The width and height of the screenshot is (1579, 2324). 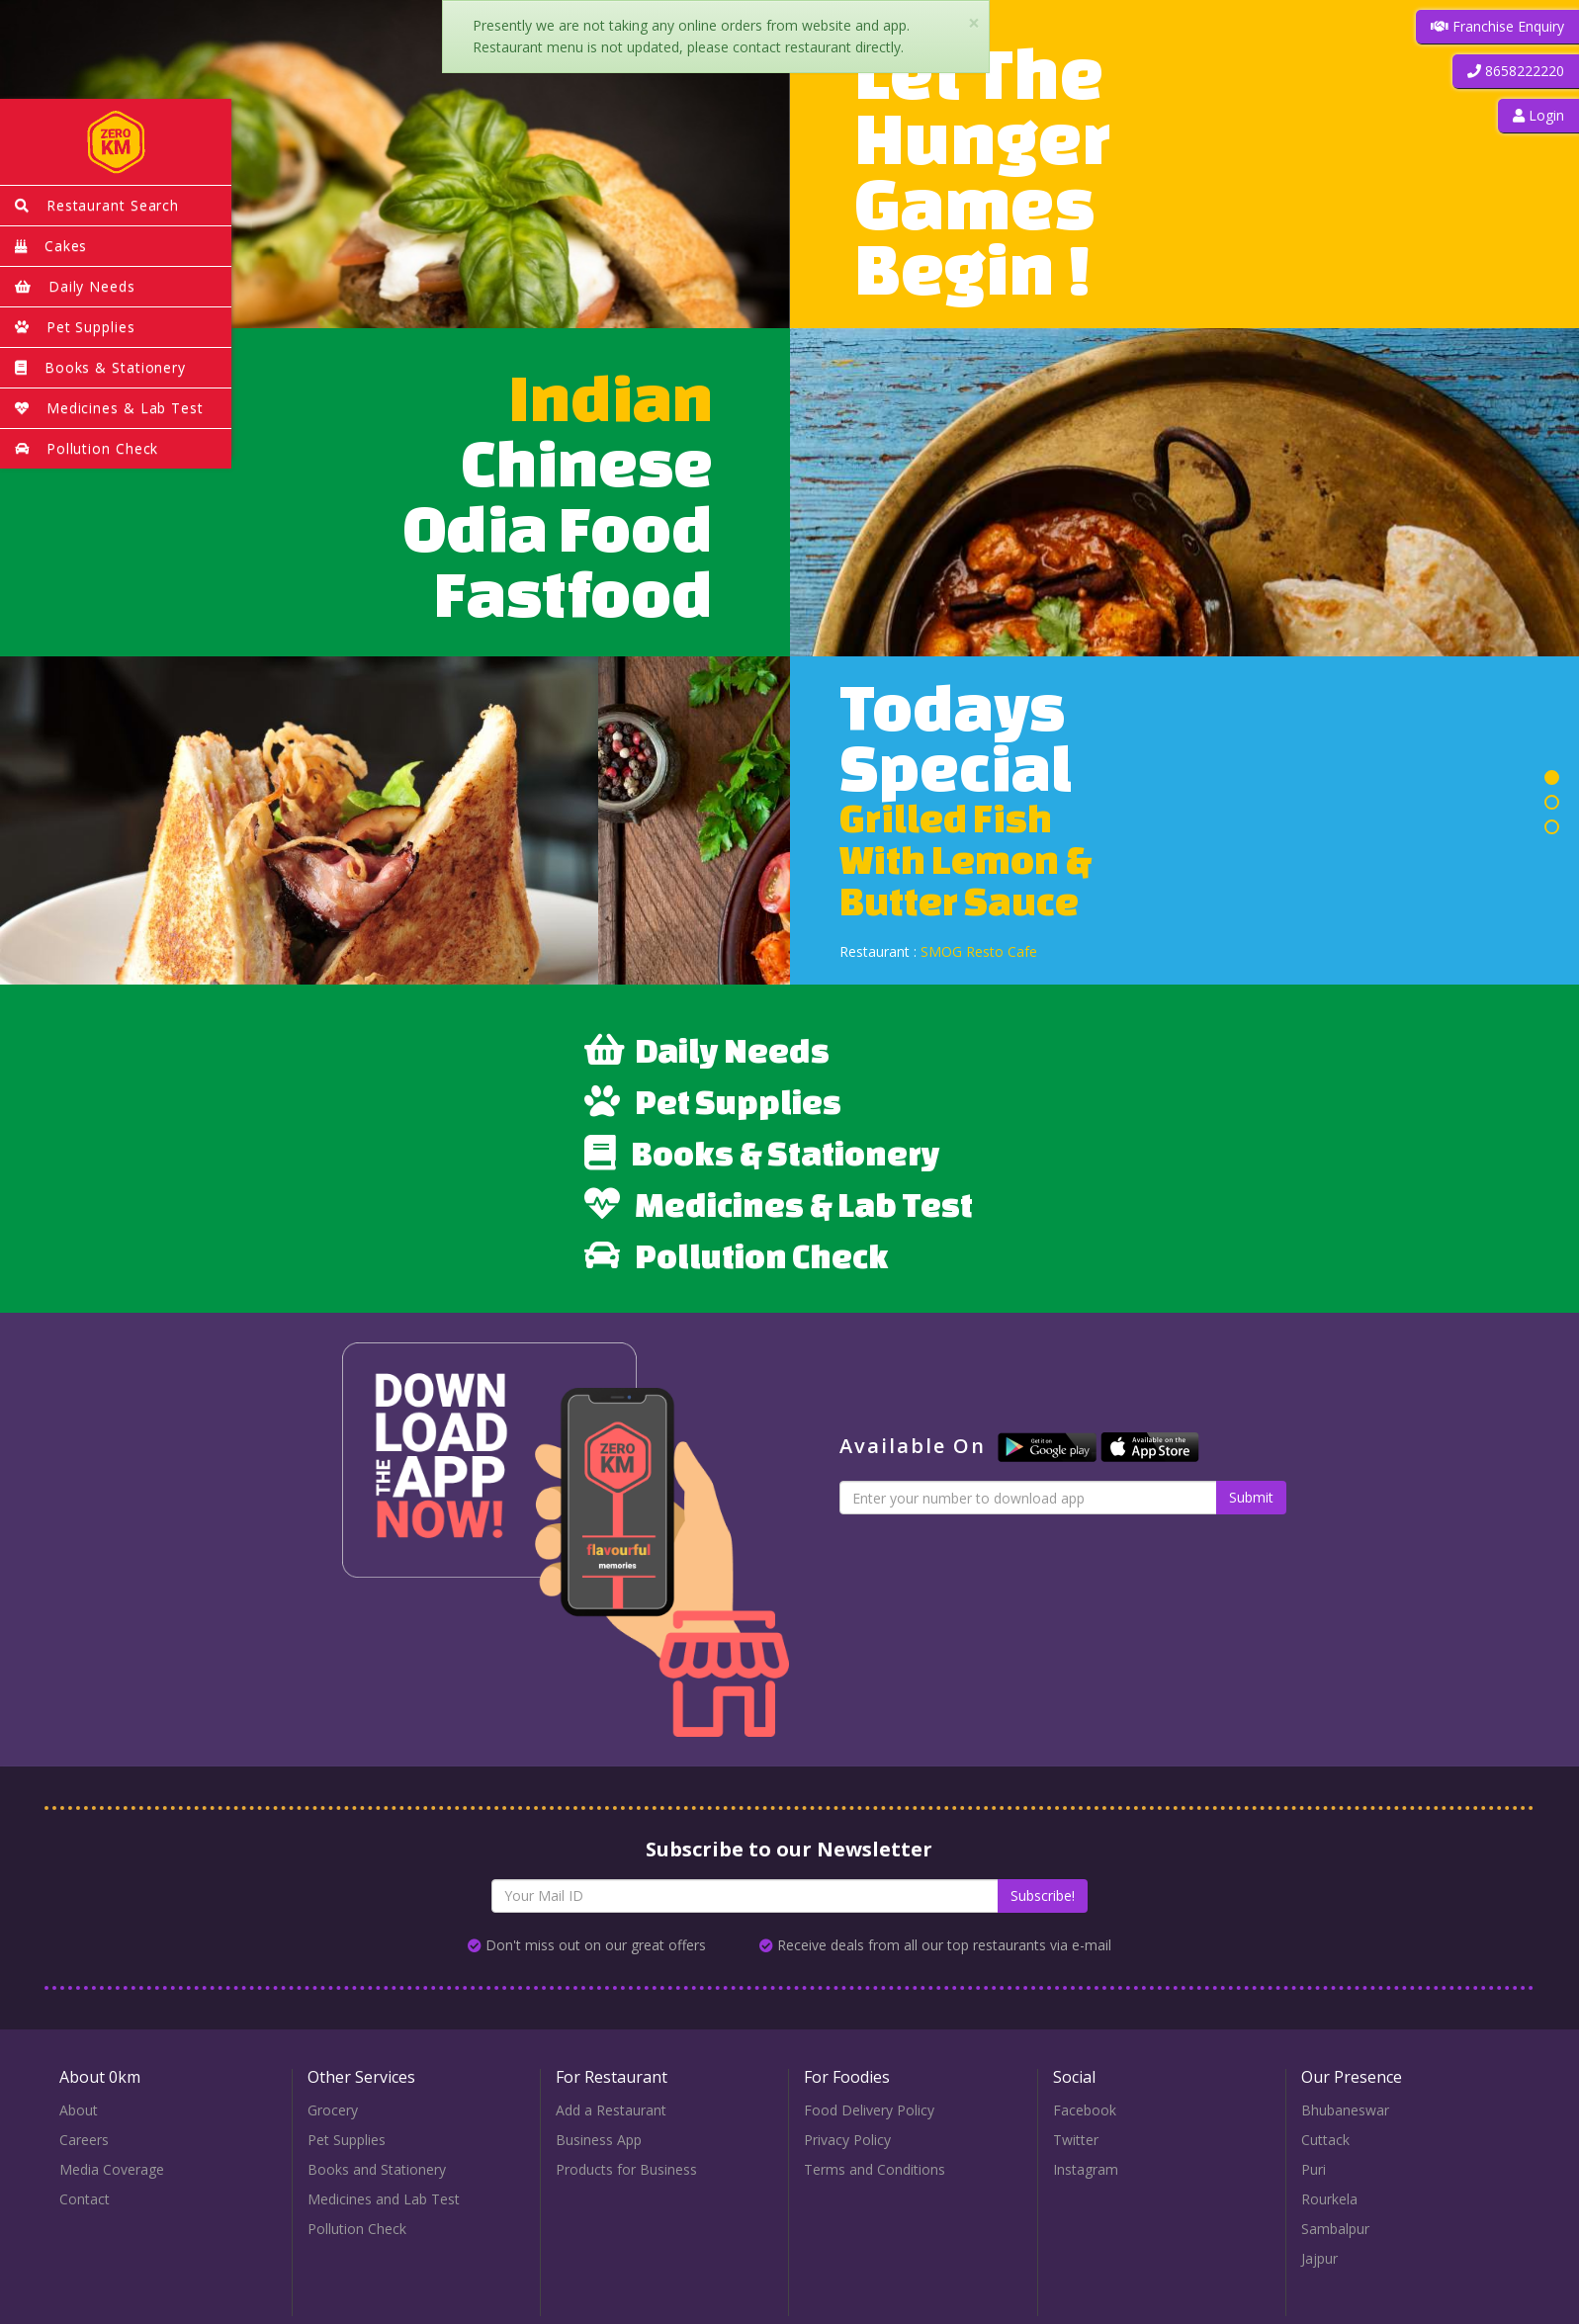 What do you see at coordinates (762, 1152) in the screenshot?
I see `Books & Stationery` at bounding box center [762, 1152].